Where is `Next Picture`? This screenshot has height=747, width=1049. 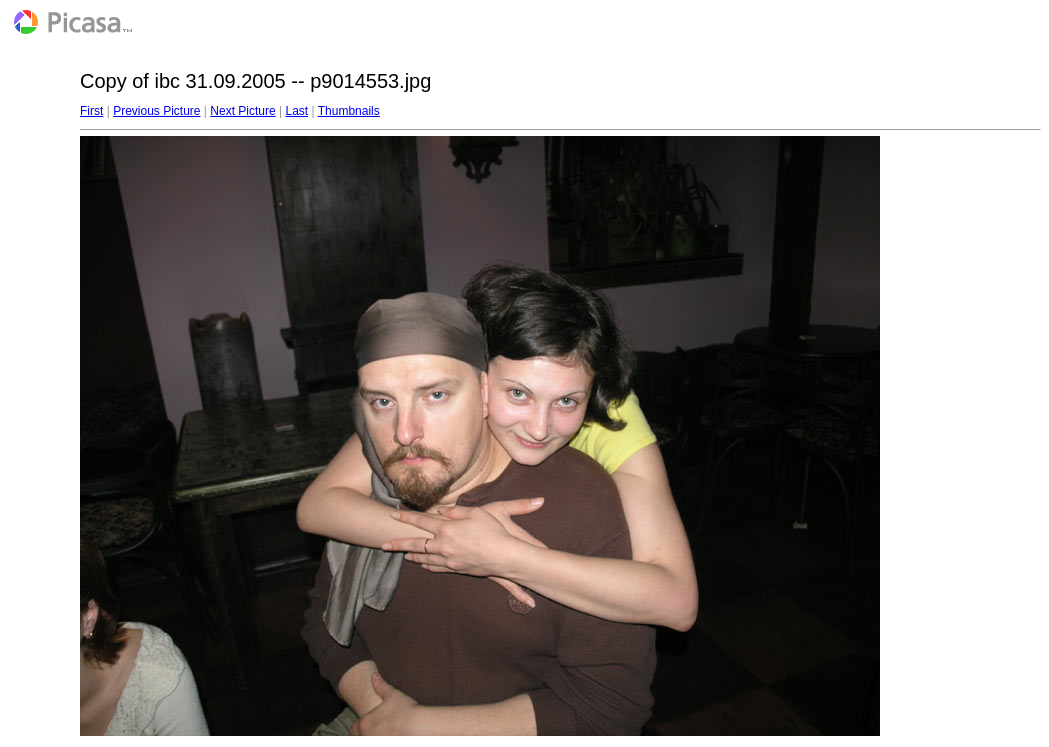
Next Picture is located at coordinates (242, 111).